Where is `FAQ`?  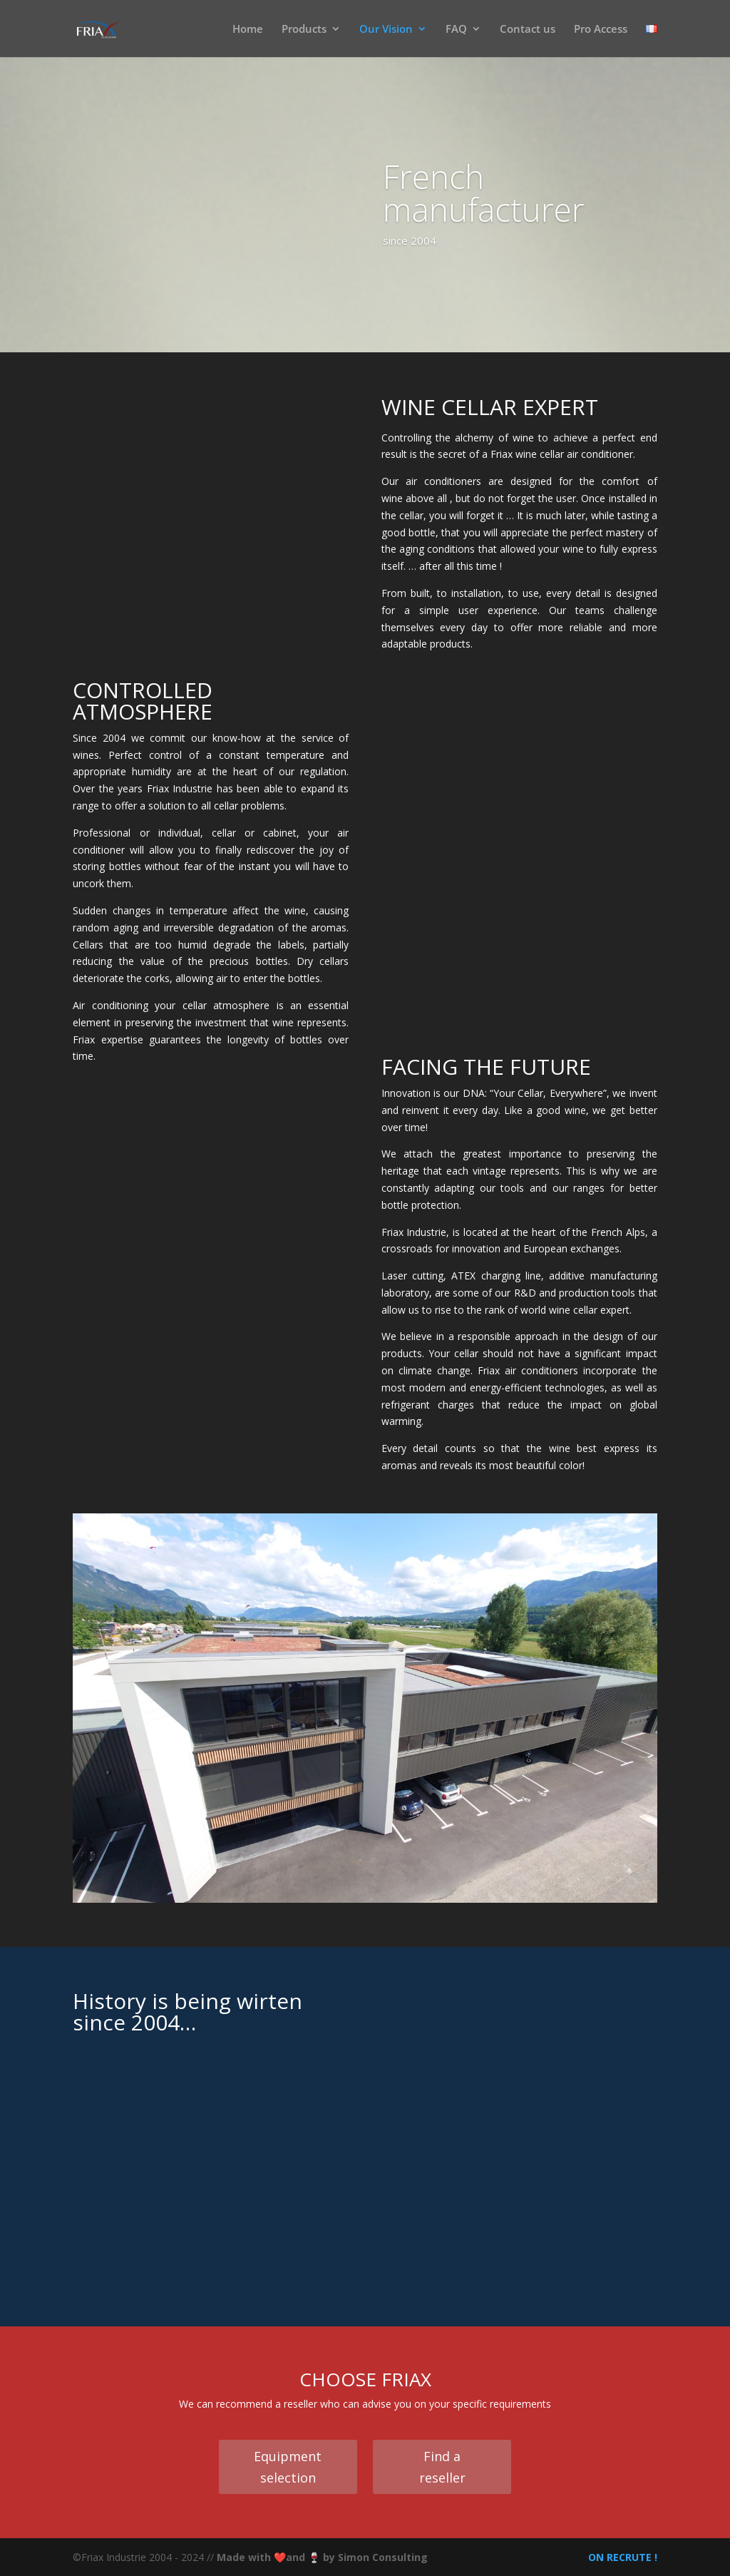
FAQ is located at coordinates (456, 30).